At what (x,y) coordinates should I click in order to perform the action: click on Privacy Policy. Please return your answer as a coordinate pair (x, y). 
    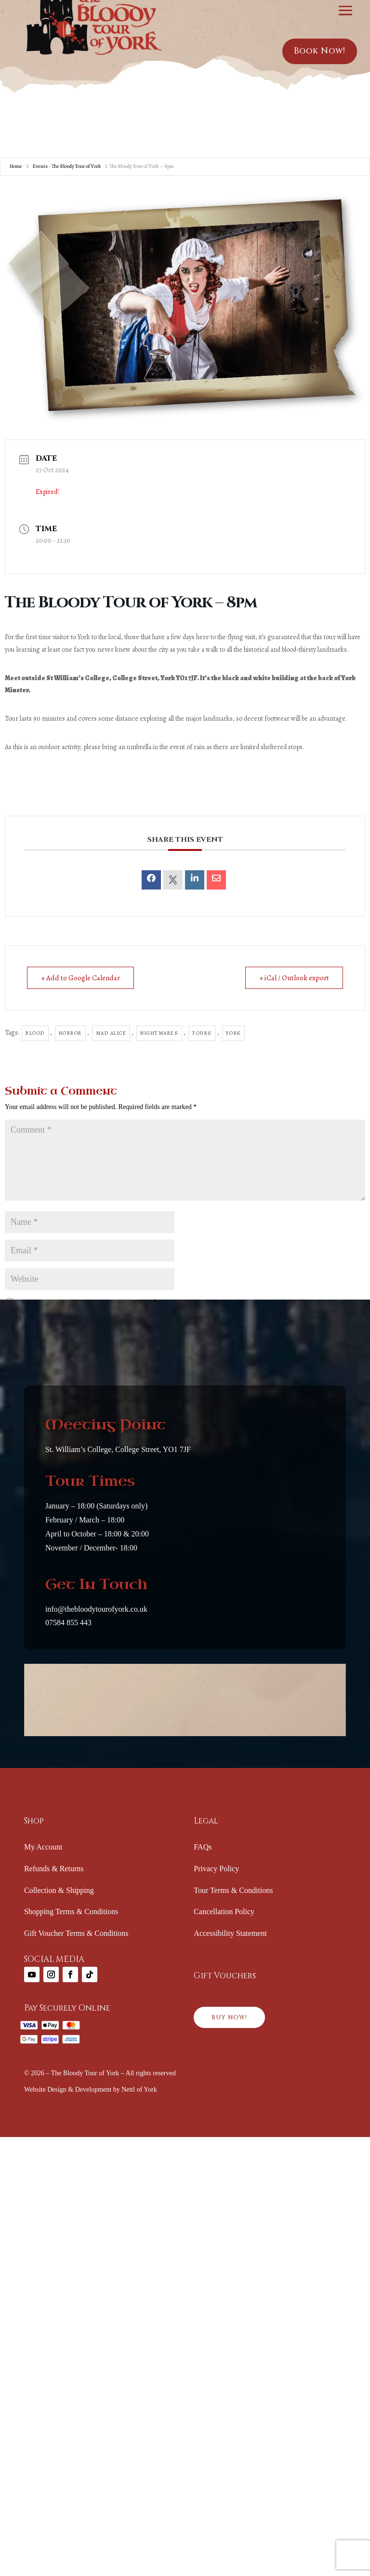
    Looking at the image, I should click on (216, 1868).